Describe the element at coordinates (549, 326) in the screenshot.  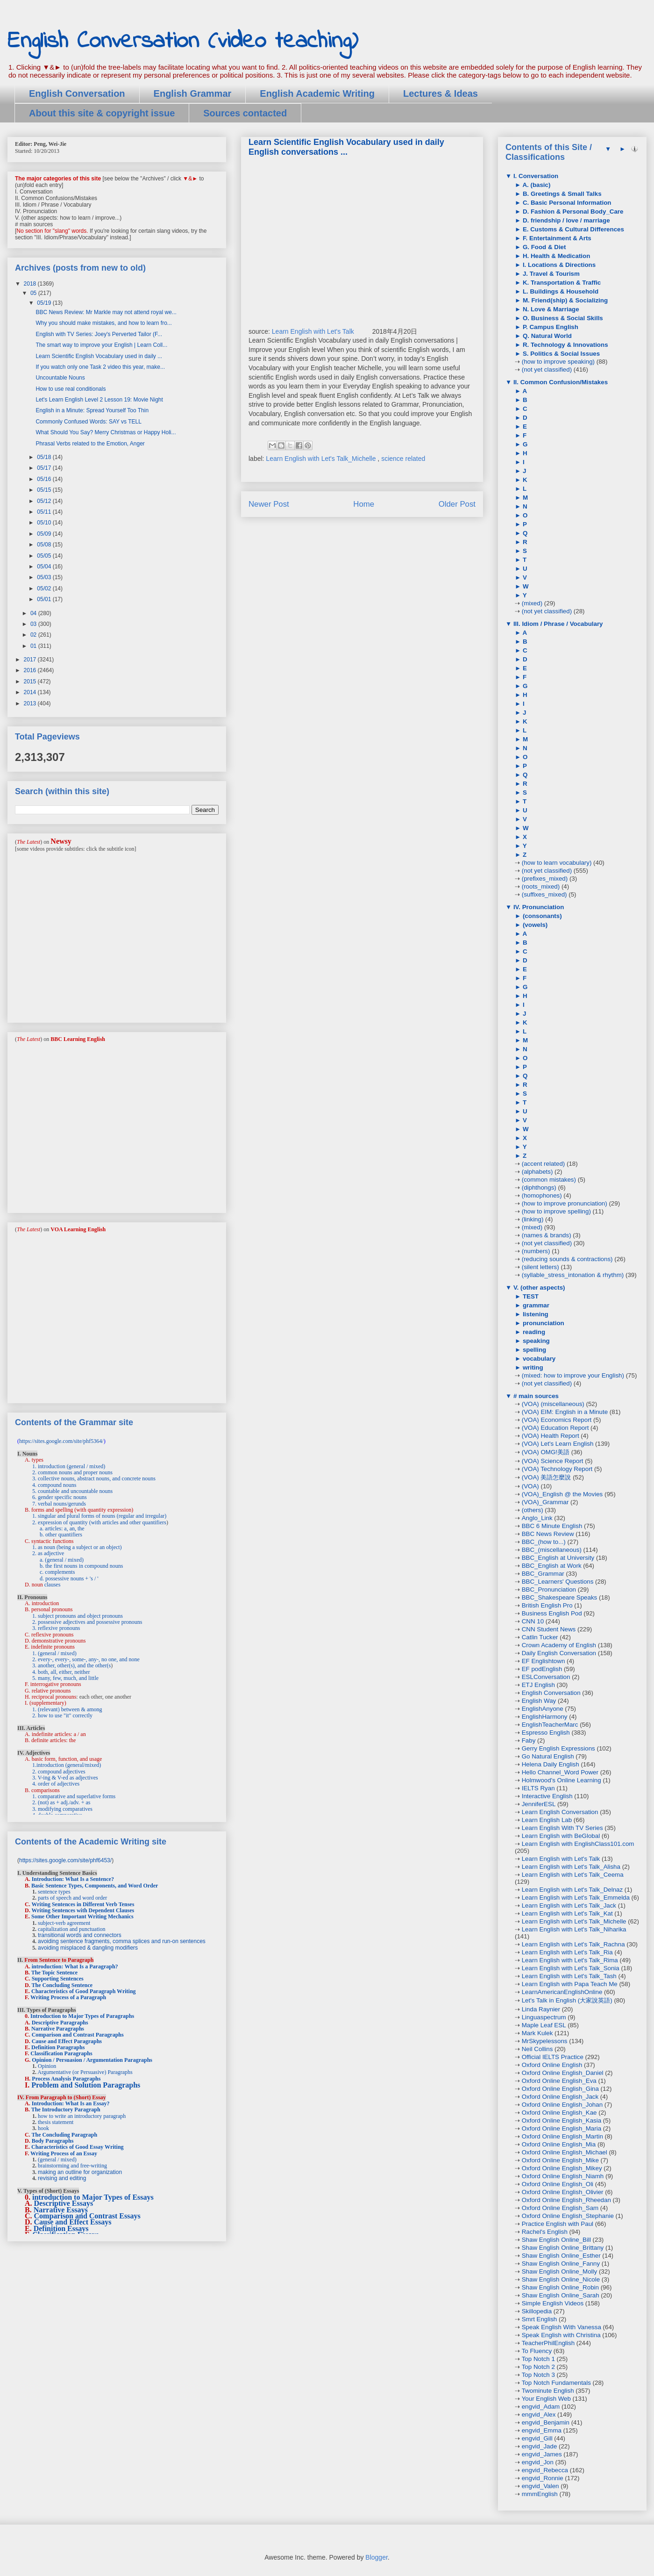
I see `P. Campus English` at that location.